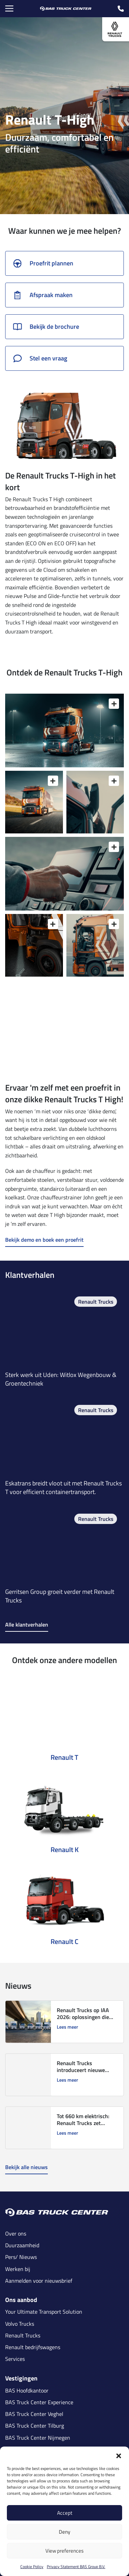 The width and height of the screenshot is (129, 2576). Describe the element at coordinates (22, 2245) in the screenshot. I see `Duurzaamheid` at that location.